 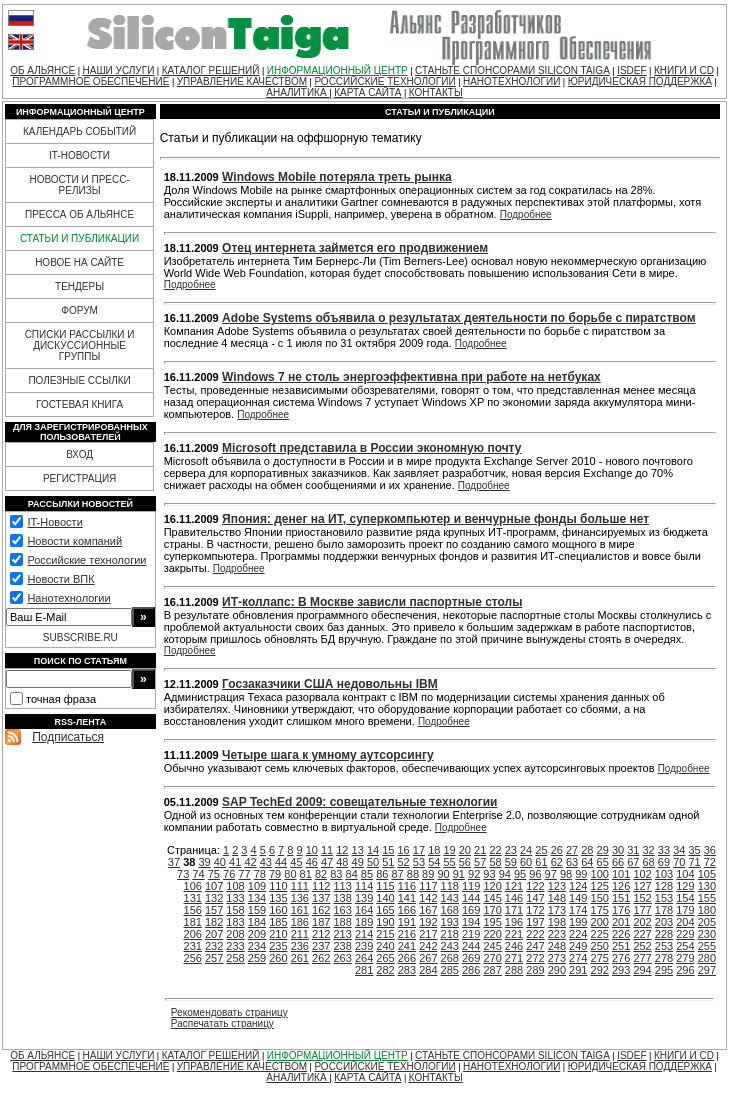 What do you see at coordinates (397, 874) in the screenshot?
I see `87` at bounding box center [397, 874].